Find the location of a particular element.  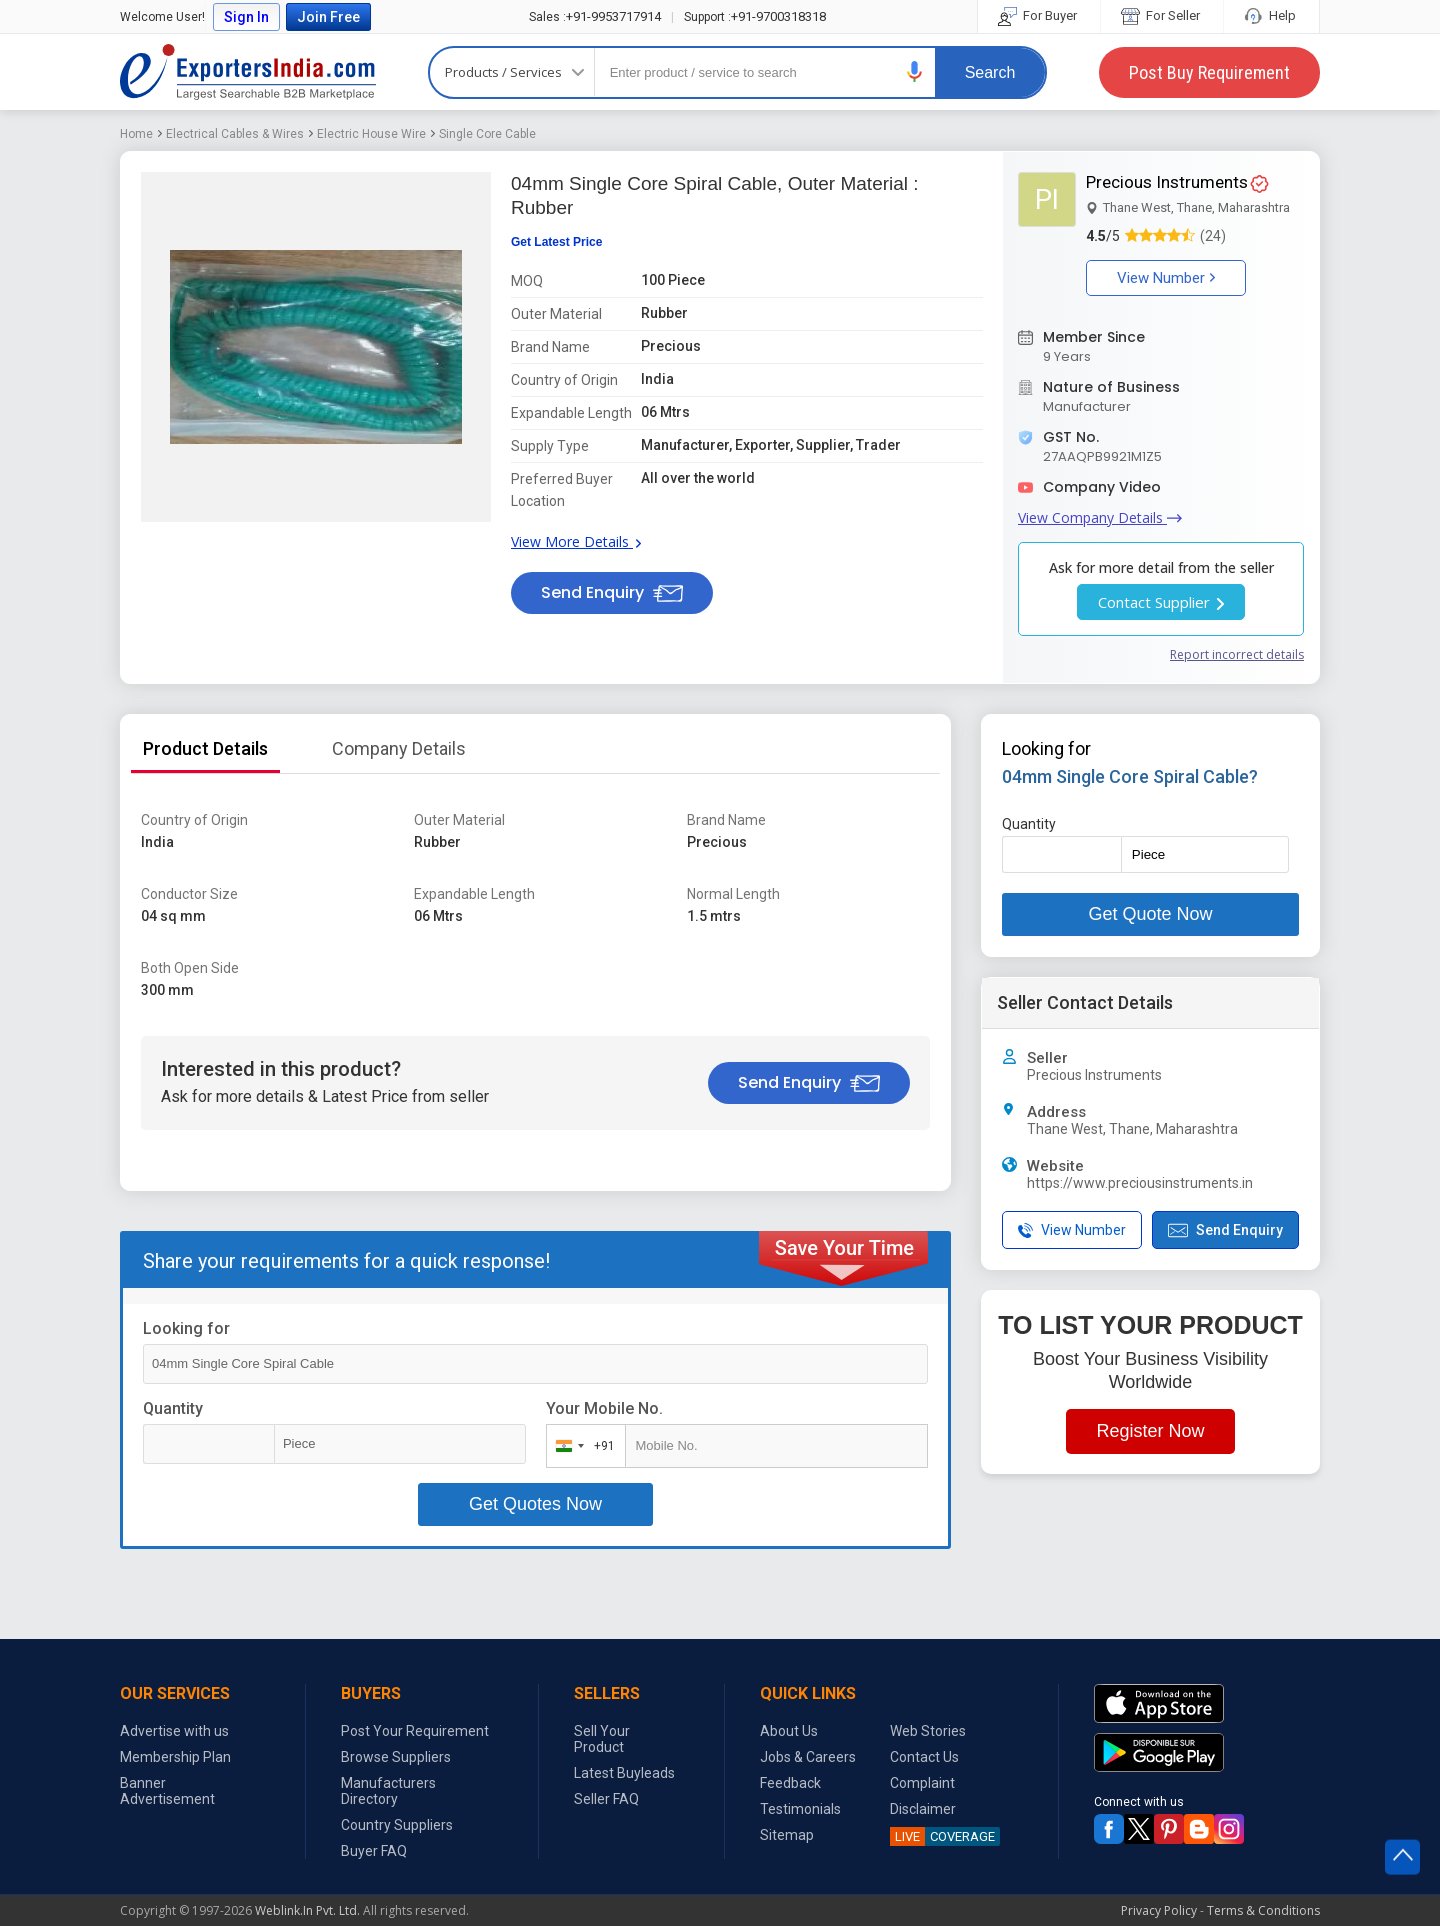

Get Quote Now is located at coordinates (1150, 914).